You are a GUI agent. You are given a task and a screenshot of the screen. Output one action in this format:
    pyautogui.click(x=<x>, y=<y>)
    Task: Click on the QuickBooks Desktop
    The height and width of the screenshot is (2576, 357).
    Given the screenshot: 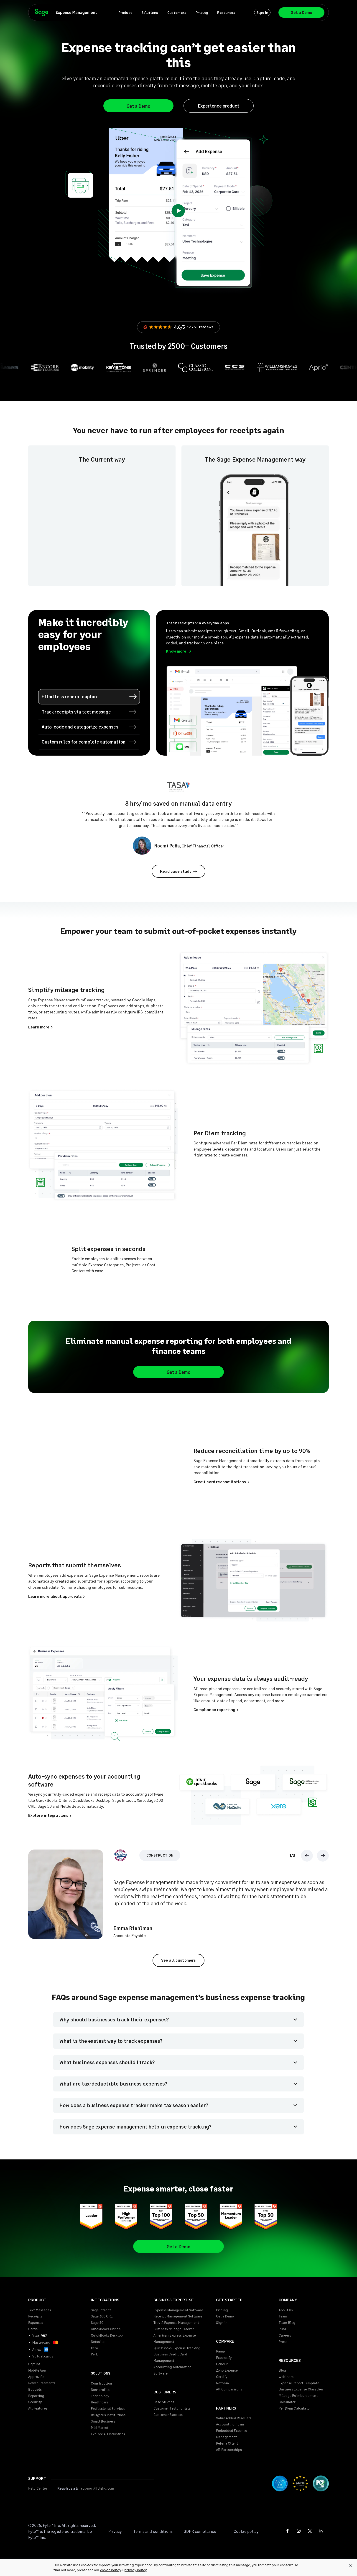 What is the action you would take?
    pyautogui.click(x=107, y=2330)
    